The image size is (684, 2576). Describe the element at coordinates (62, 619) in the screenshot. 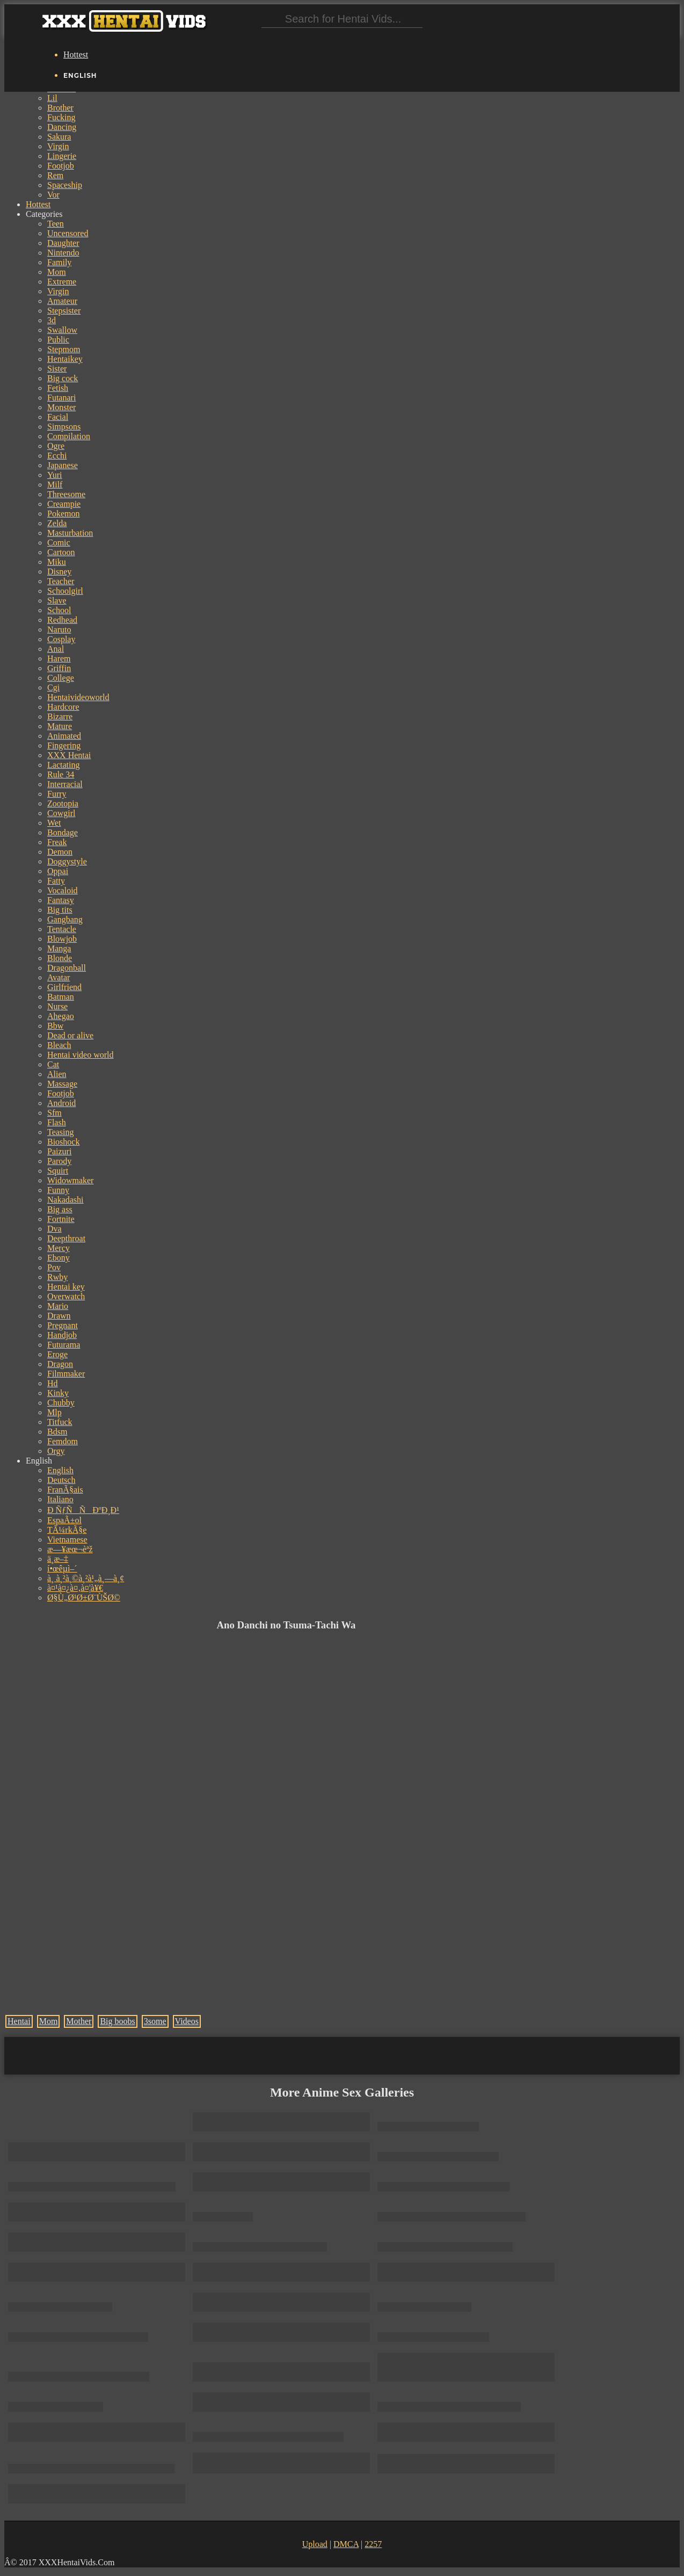

I see `Redhead` at that location.